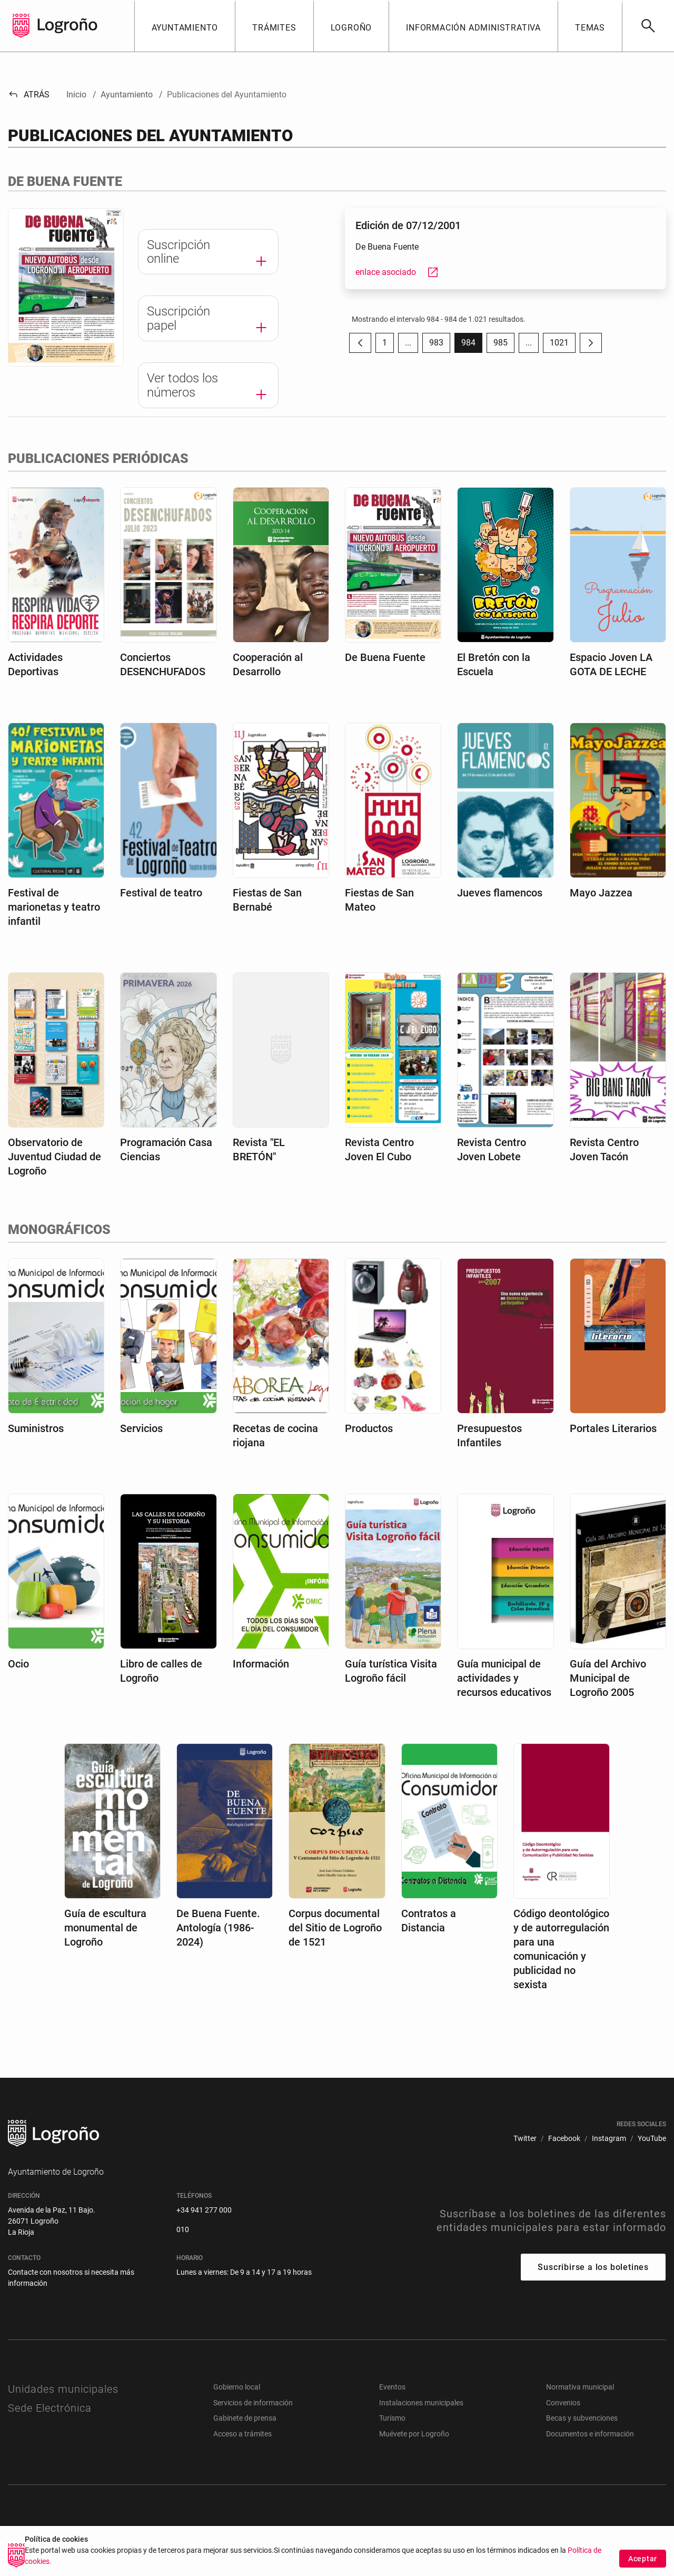 This screenshot has width=674, height=2576. Describe the element at coordinates (242, 2434) in the screenshot. I see `Acceso a trámites` at that location.